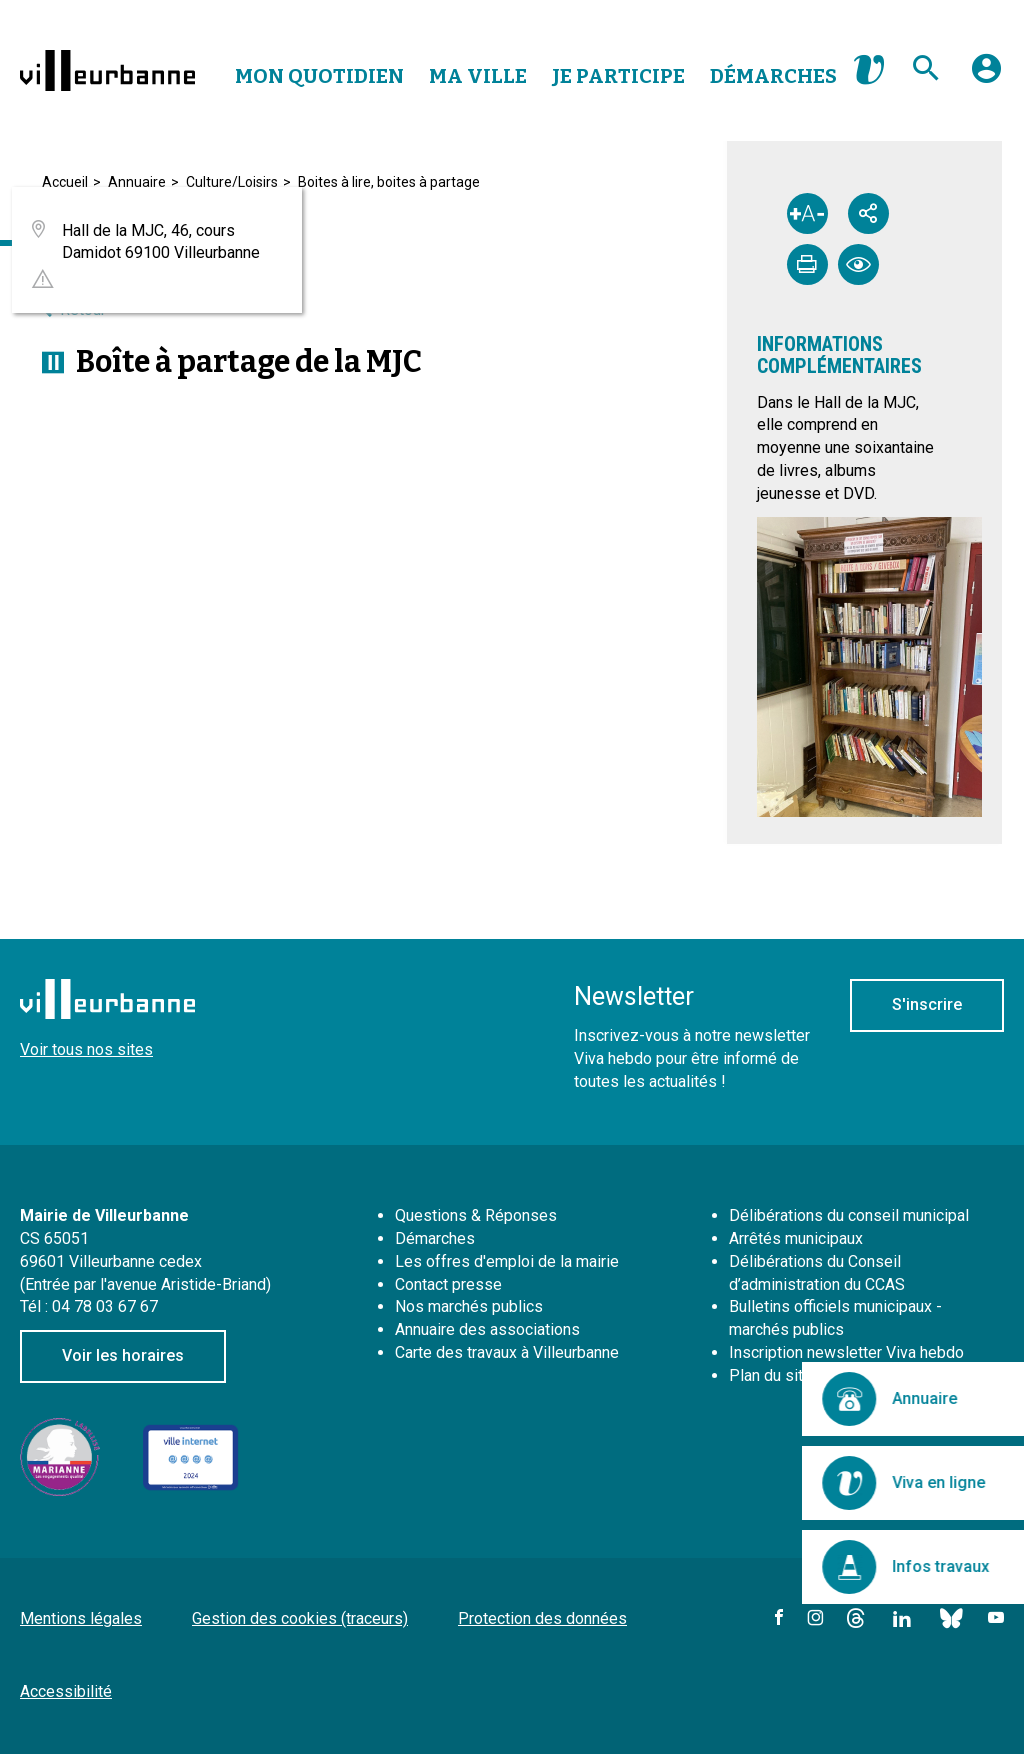 The width and height of the screenshot is (1024, 1754). What do you see at coordinates (986, 76) in the screenshot?
I see `[button]` at bounding box center [986, 76].